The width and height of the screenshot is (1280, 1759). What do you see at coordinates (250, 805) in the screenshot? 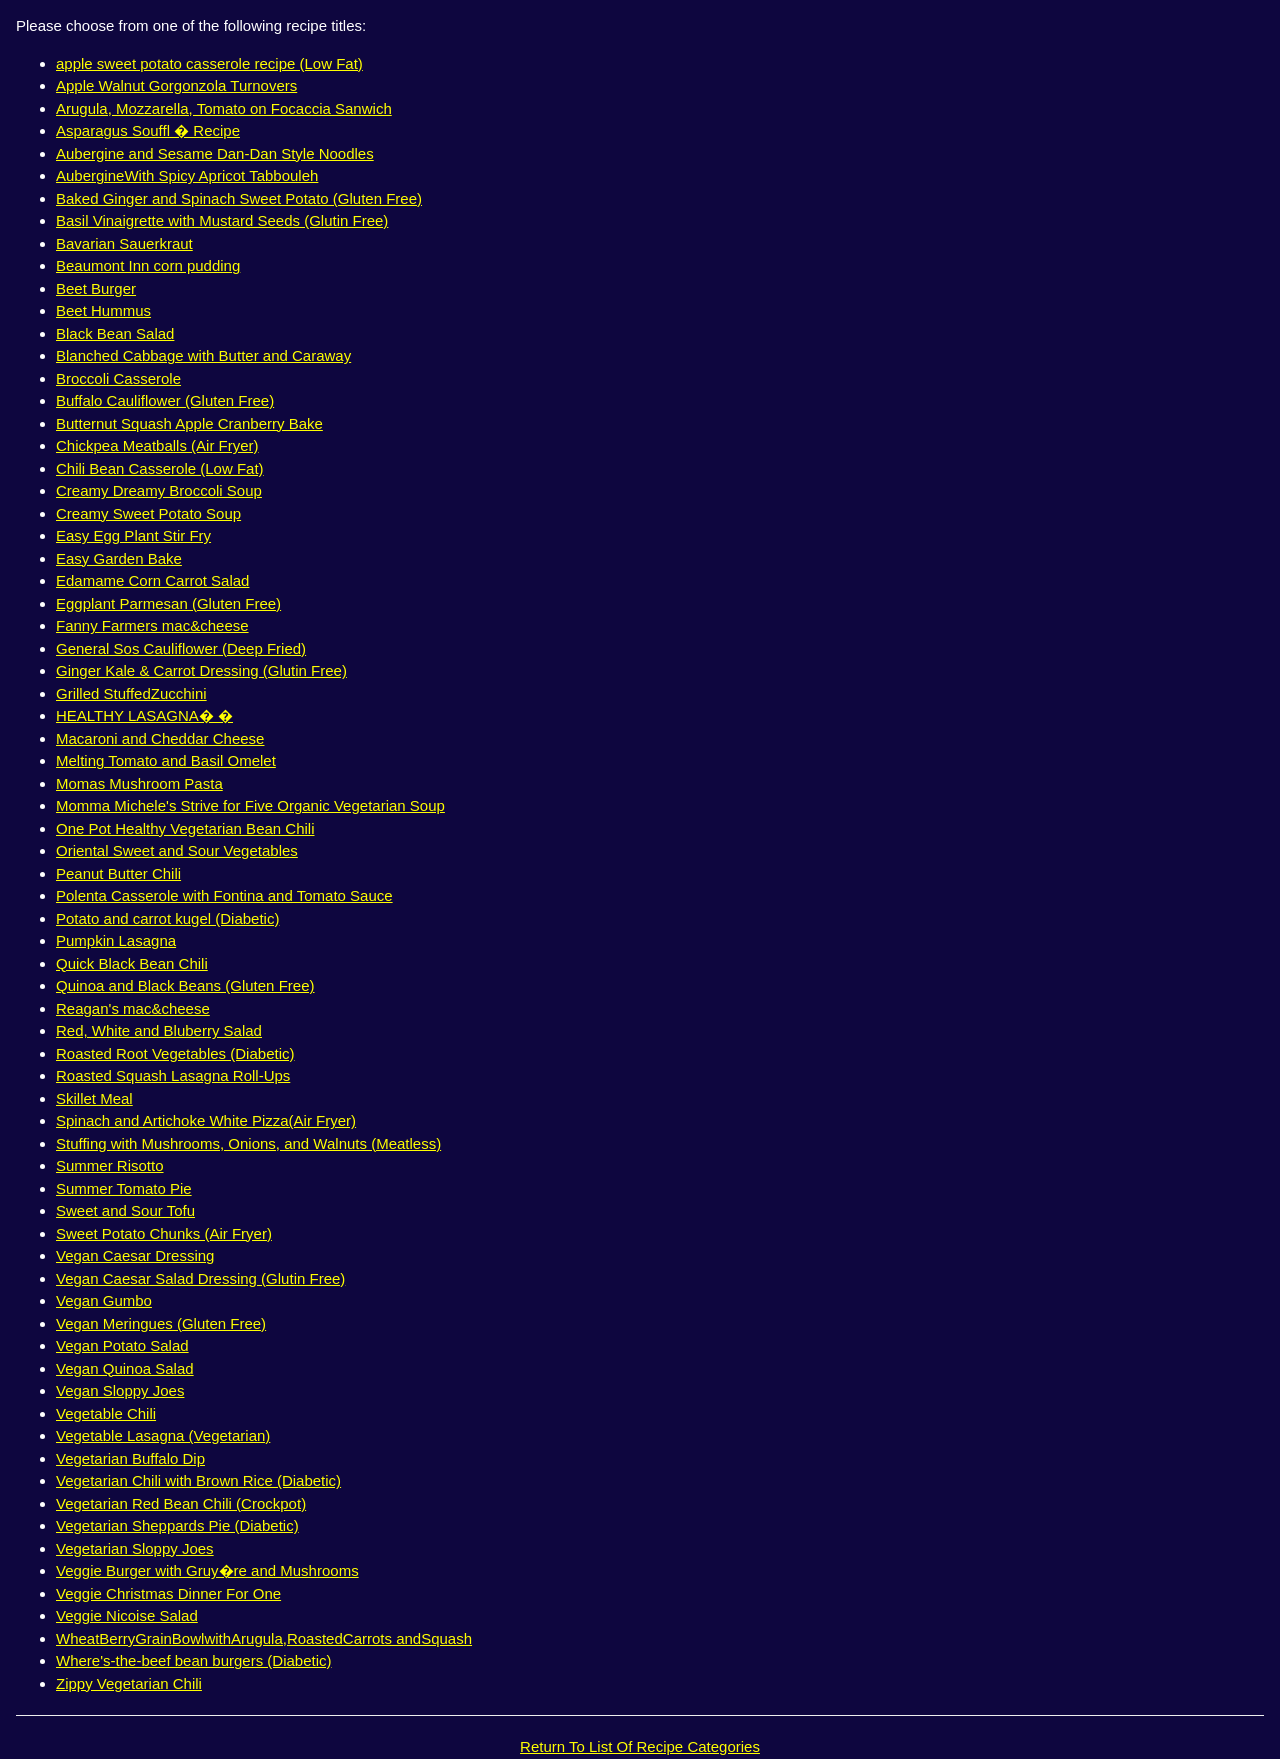
I see `Momma Michele's Strive for Five Organic Vegetarian Soup` at bounding box center [250, 805].